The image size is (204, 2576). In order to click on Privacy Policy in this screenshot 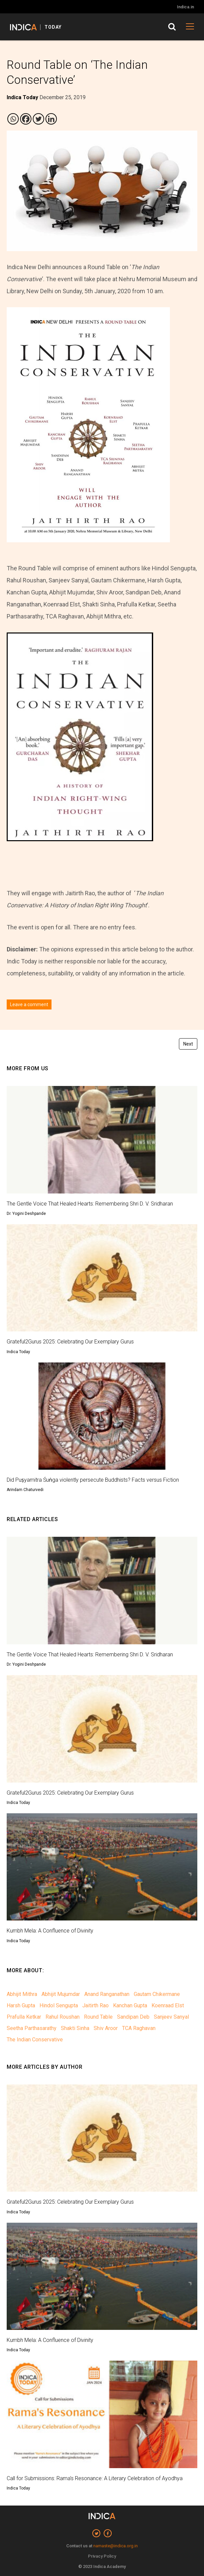, I will do `click(102, 2556)`.